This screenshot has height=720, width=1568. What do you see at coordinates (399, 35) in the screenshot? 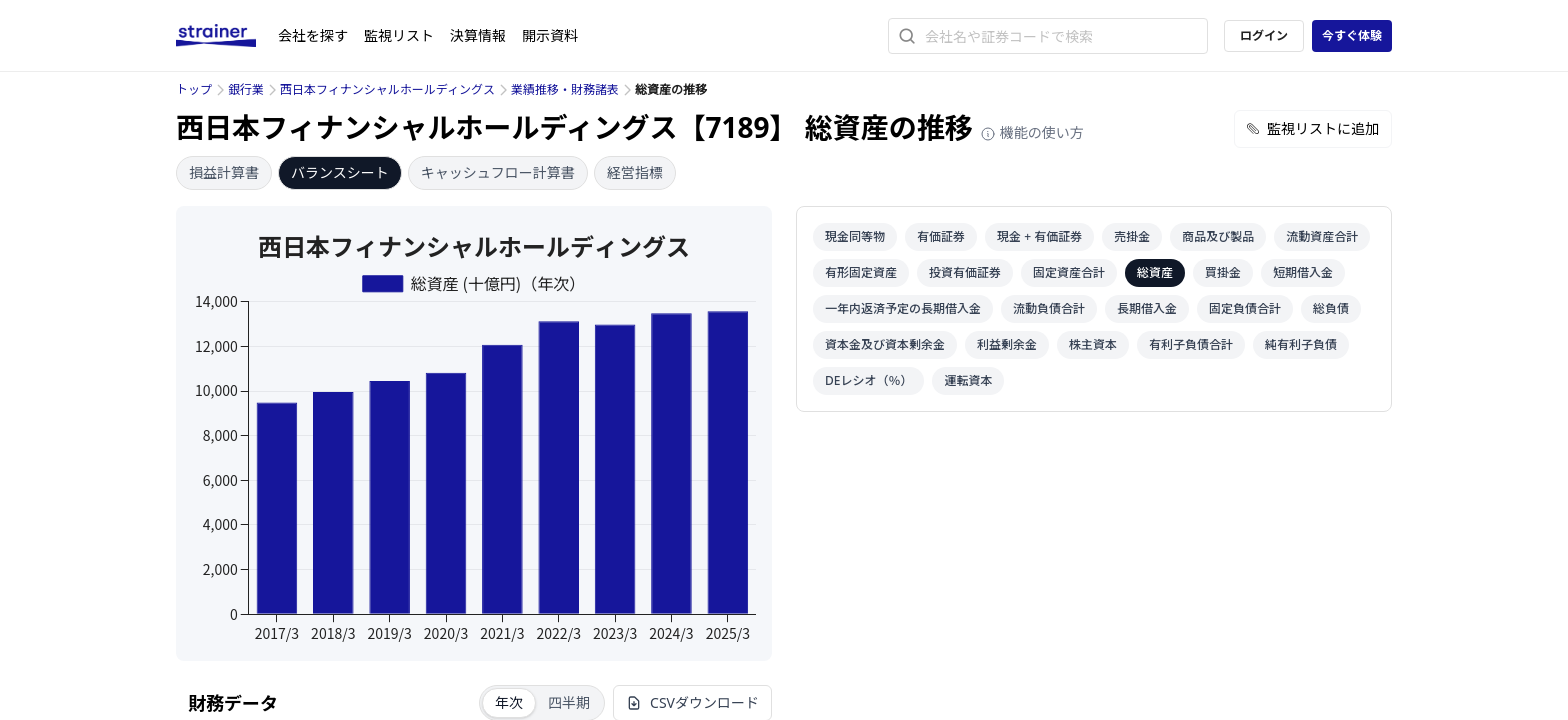
I see `監視` at bounding box center [399, 35].